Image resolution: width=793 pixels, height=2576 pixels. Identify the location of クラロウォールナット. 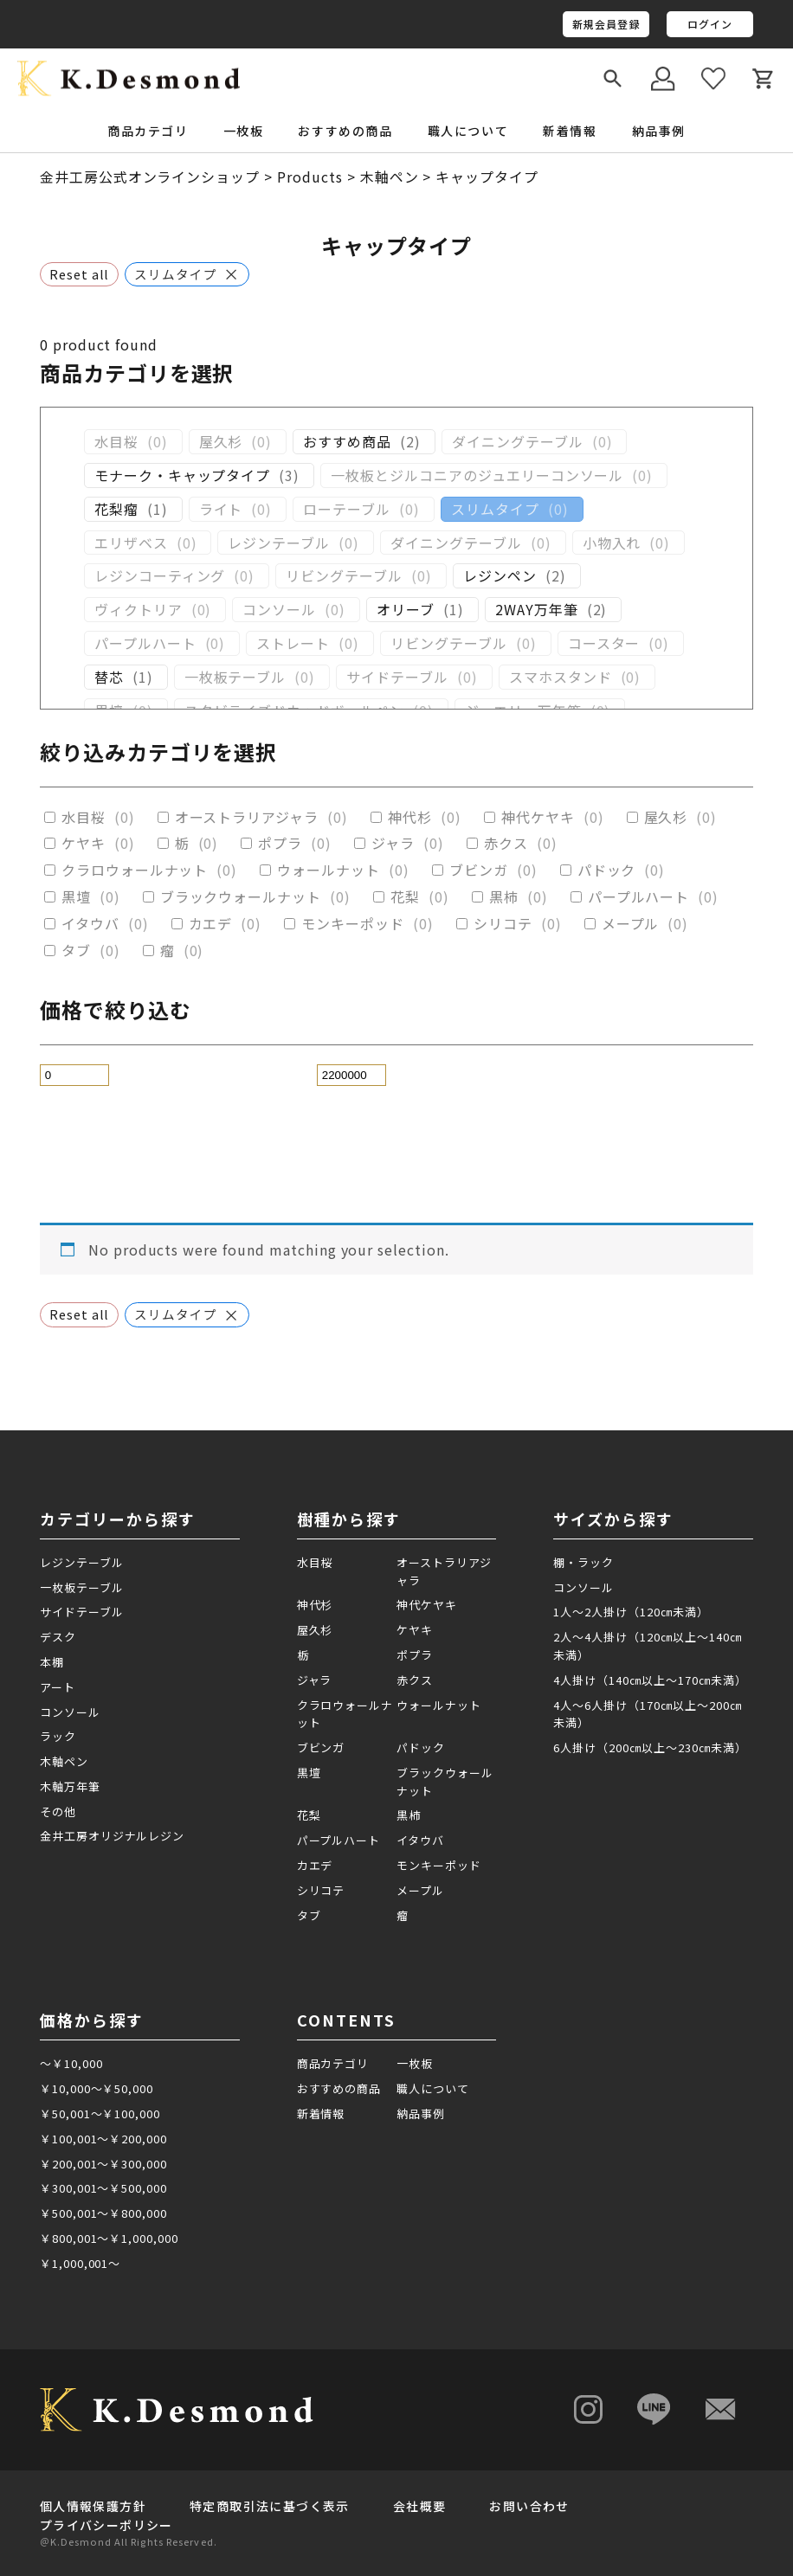
(135, 870).